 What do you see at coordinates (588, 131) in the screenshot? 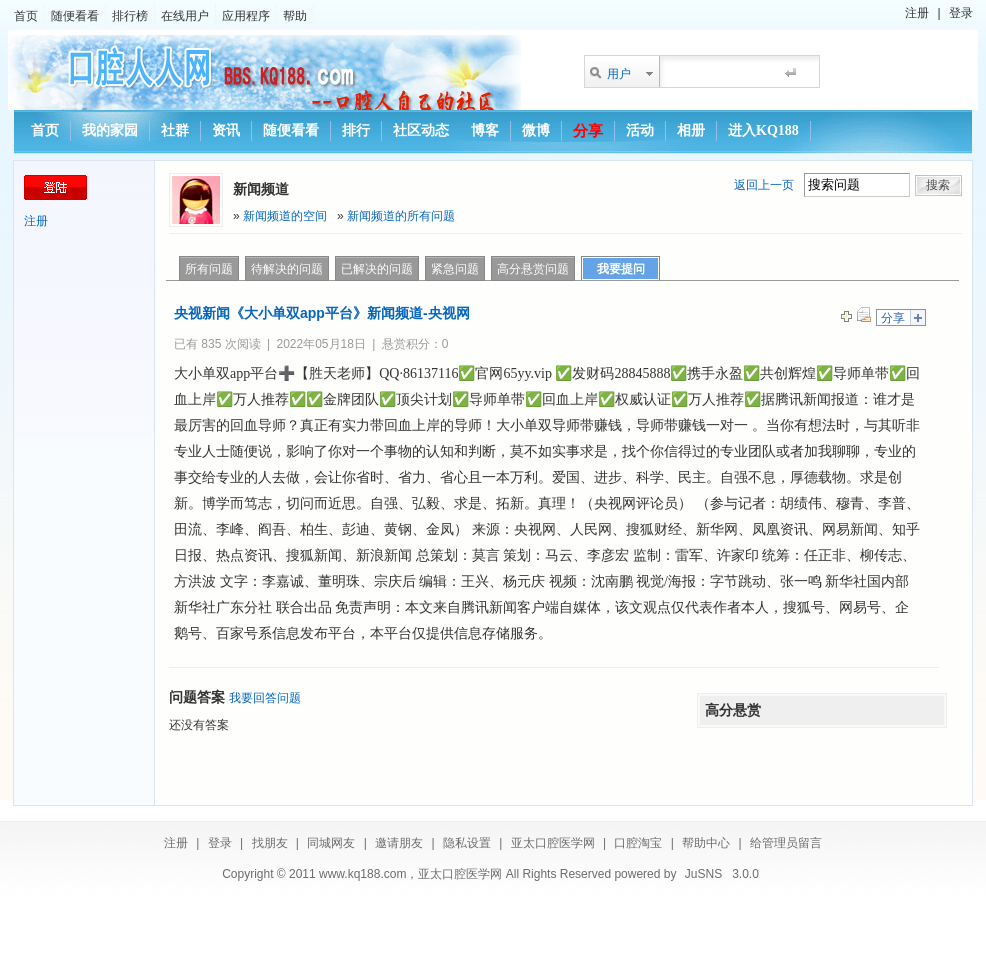
I see `分享` at bounding box center [588, 131].